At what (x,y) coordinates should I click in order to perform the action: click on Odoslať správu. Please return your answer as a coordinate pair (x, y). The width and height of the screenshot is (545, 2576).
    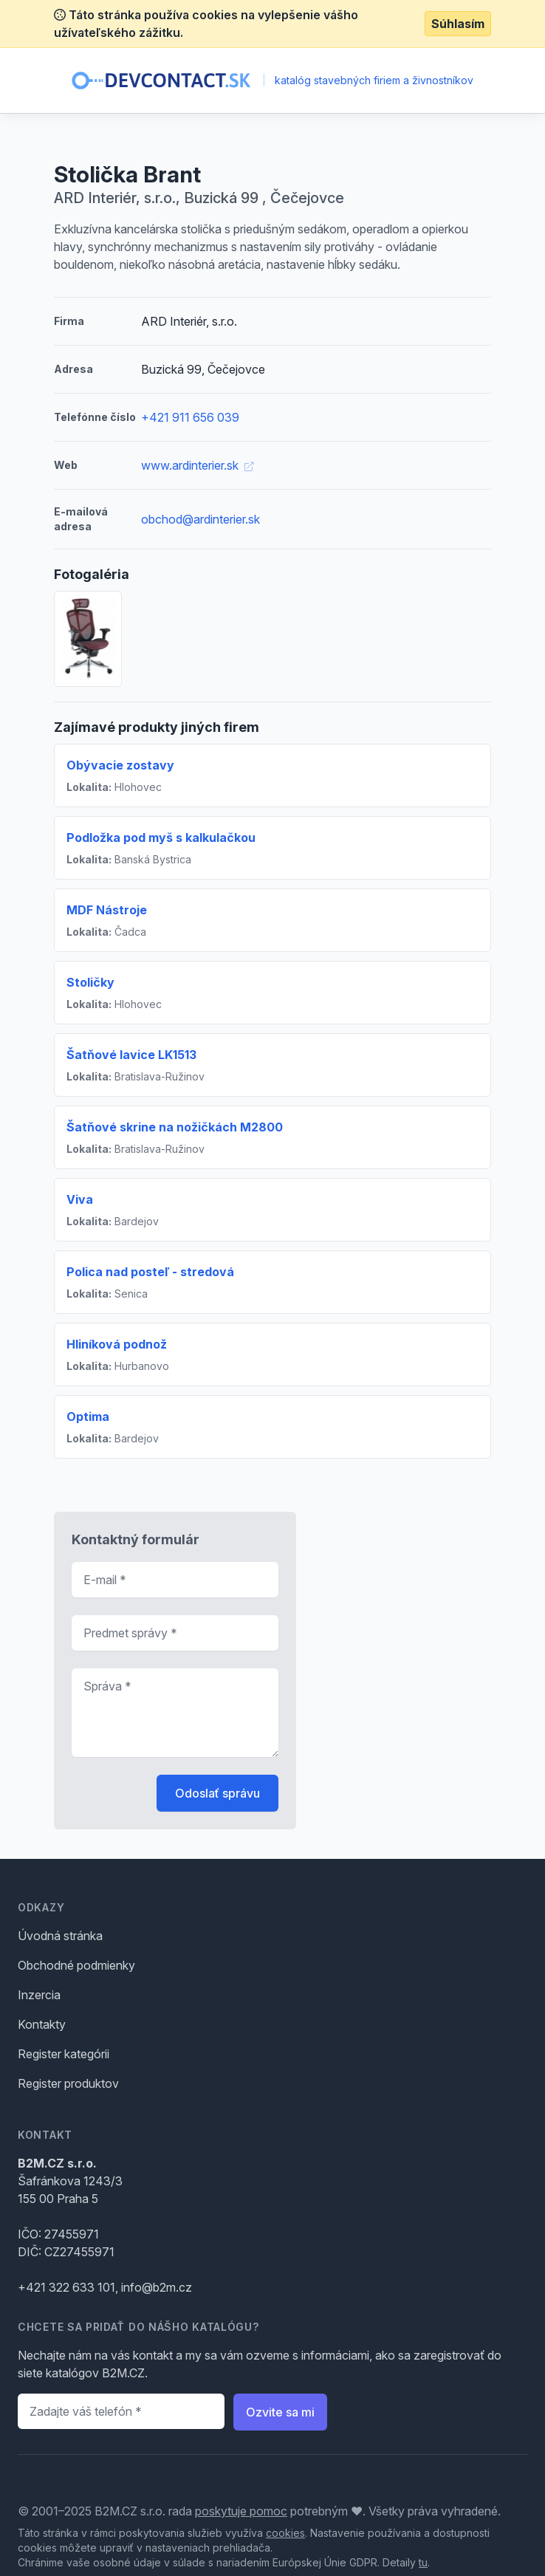
    Looking at the image, I should click on (217, 1793).